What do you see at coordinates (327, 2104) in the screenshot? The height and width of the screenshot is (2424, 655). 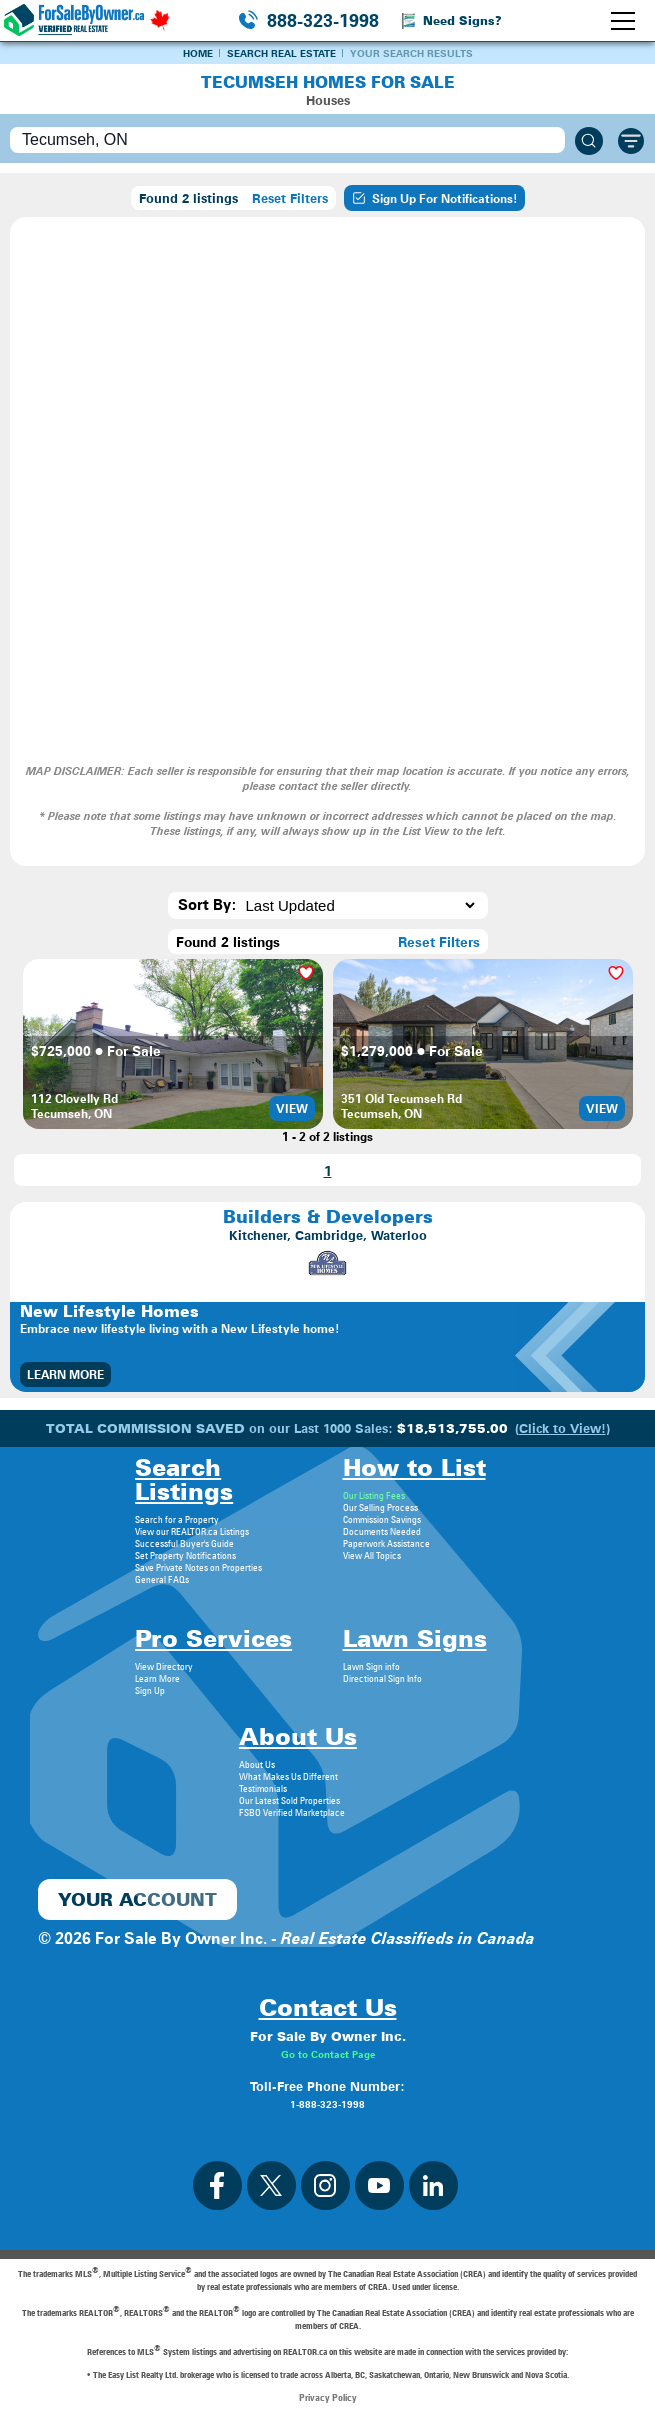 I see `1-888-323-1998` at bounding box center [327, 2104].